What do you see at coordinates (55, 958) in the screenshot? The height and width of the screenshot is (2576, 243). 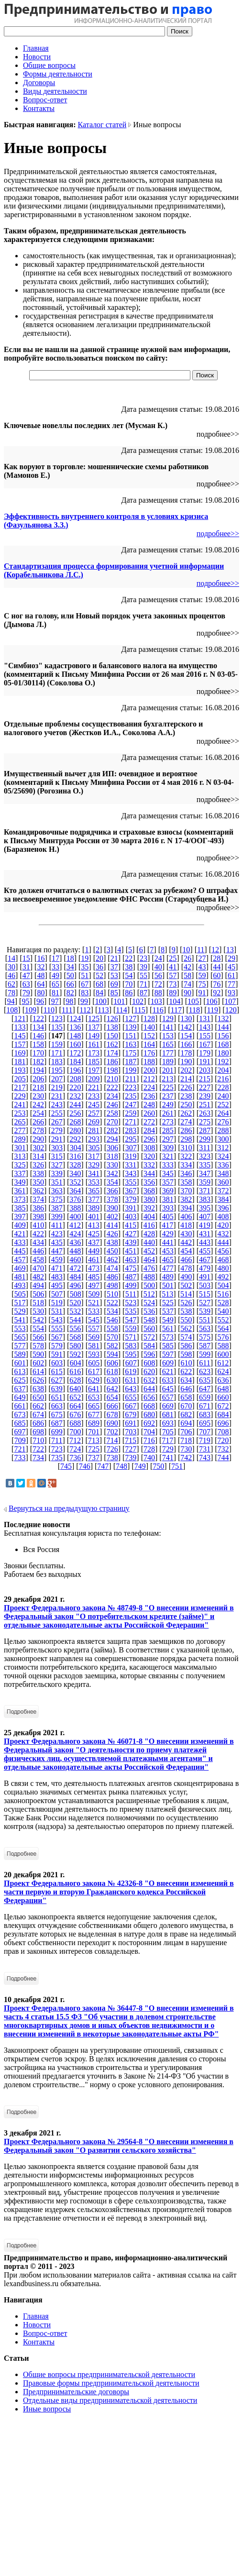 I see `17` at bounding box center [55, 958].